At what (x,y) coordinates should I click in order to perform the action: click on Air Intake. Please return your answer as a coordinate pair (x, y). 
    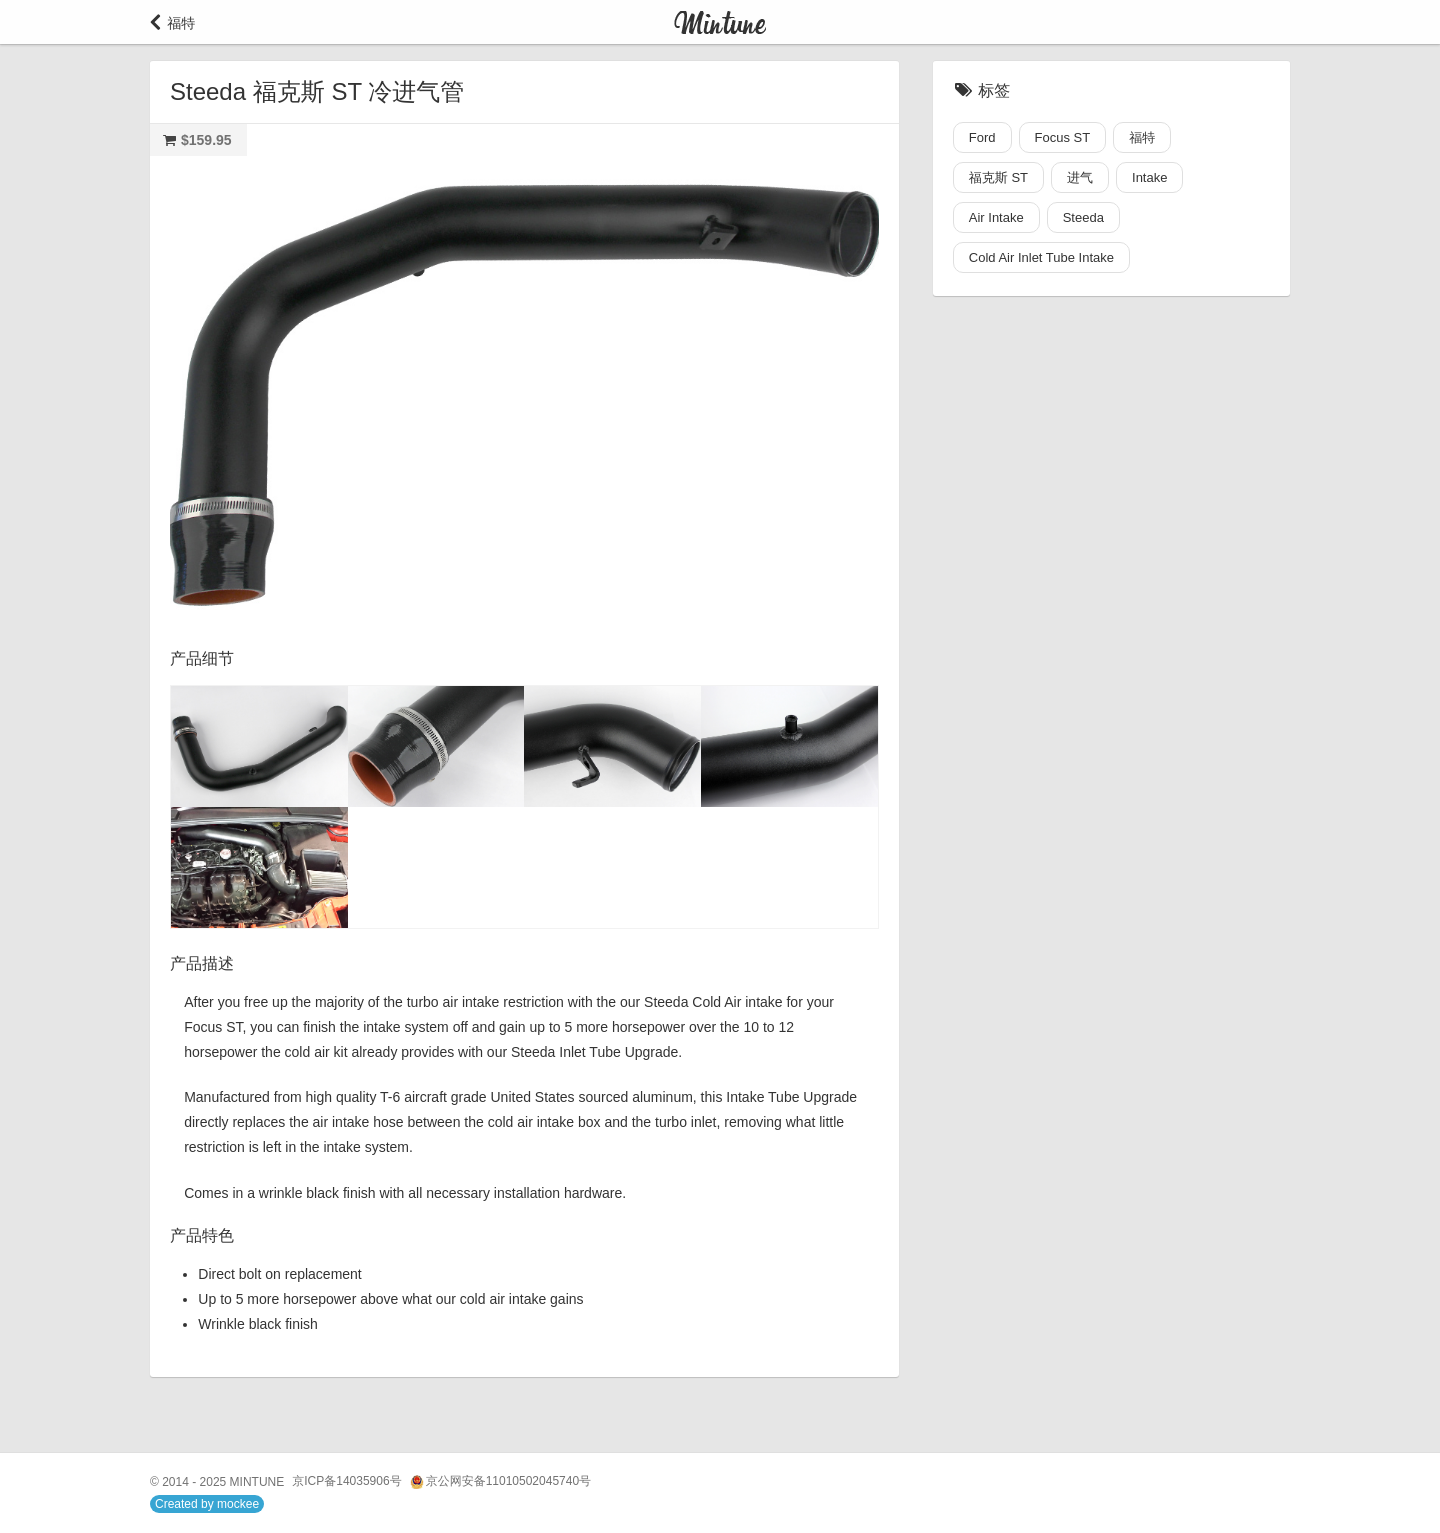
    Looking at the image, I should click on (996, 217).